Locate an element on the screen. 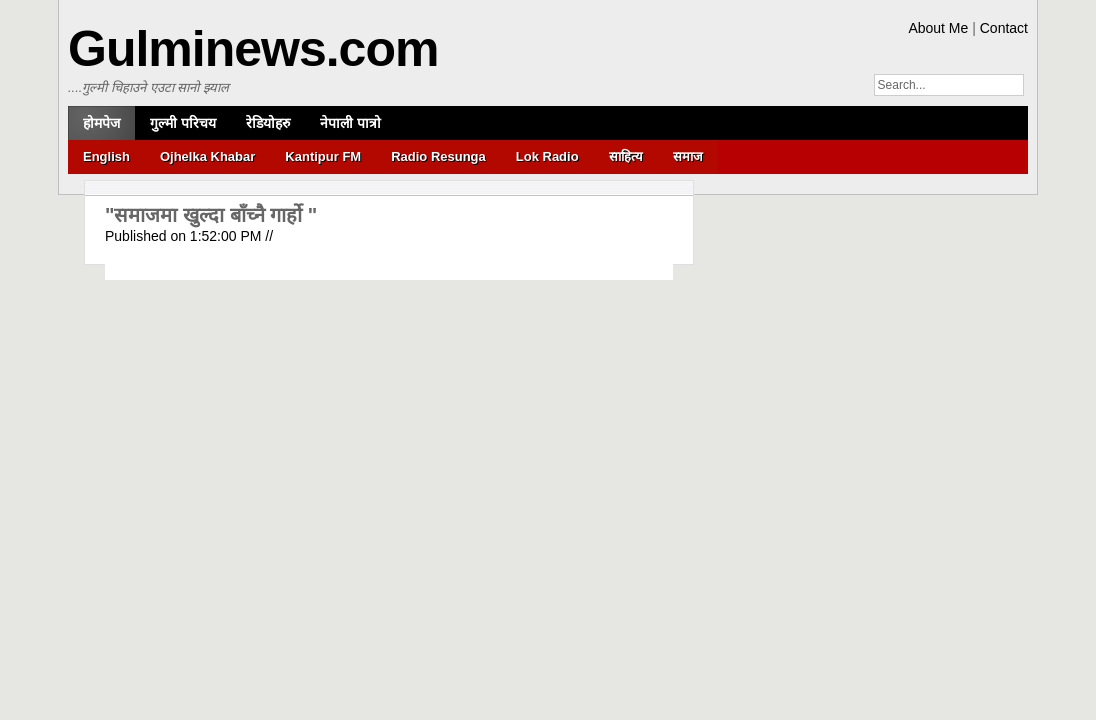 The image size is (1096, 720). English is located at coordinates (106, 156).